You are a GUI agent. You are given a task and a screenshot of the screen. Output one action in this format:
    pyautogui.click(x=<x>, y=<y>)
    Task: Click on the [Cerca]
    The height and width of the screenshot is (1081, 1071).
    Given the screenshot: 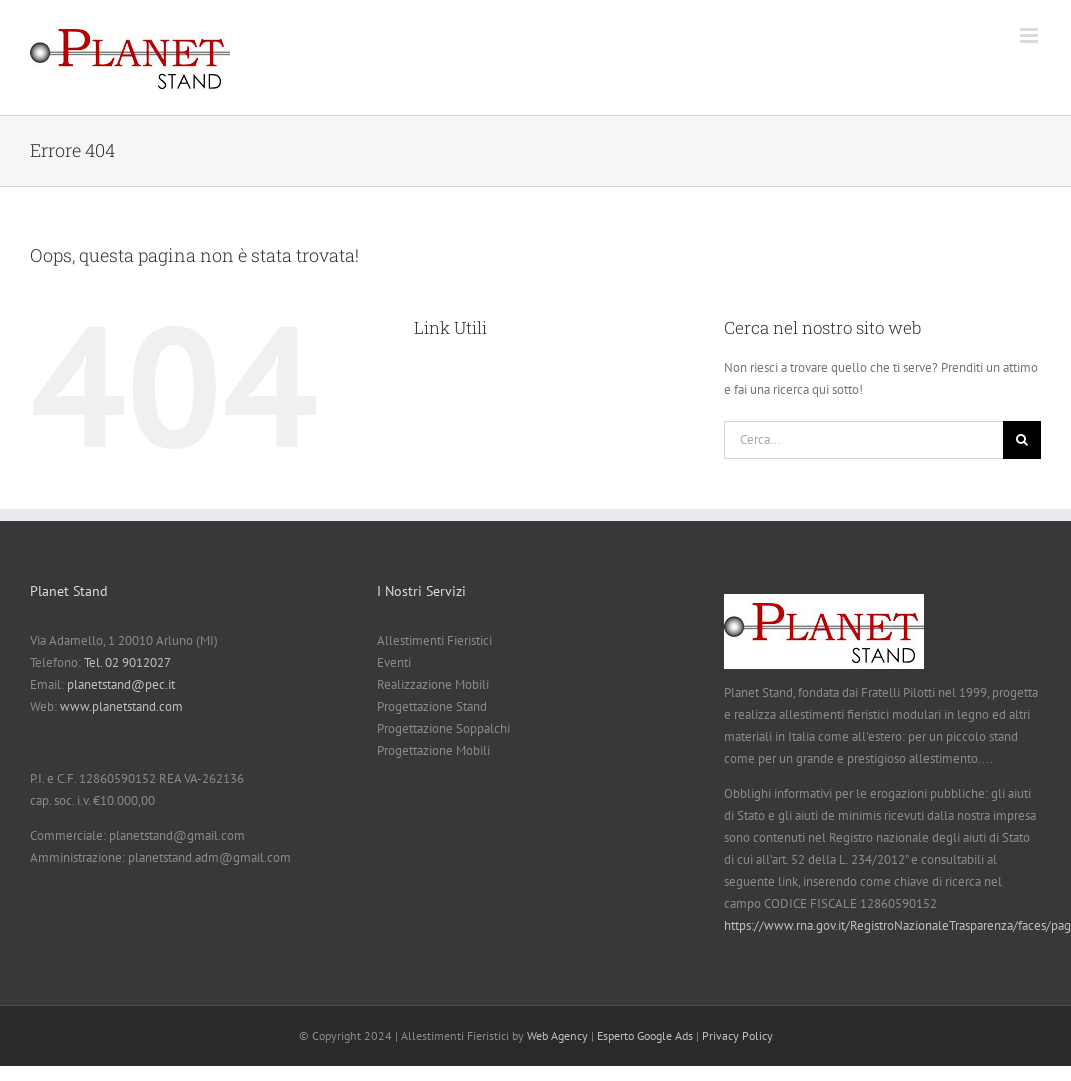 What is the action you would take?
    pyautogui.click(x=1022, y=440)
    